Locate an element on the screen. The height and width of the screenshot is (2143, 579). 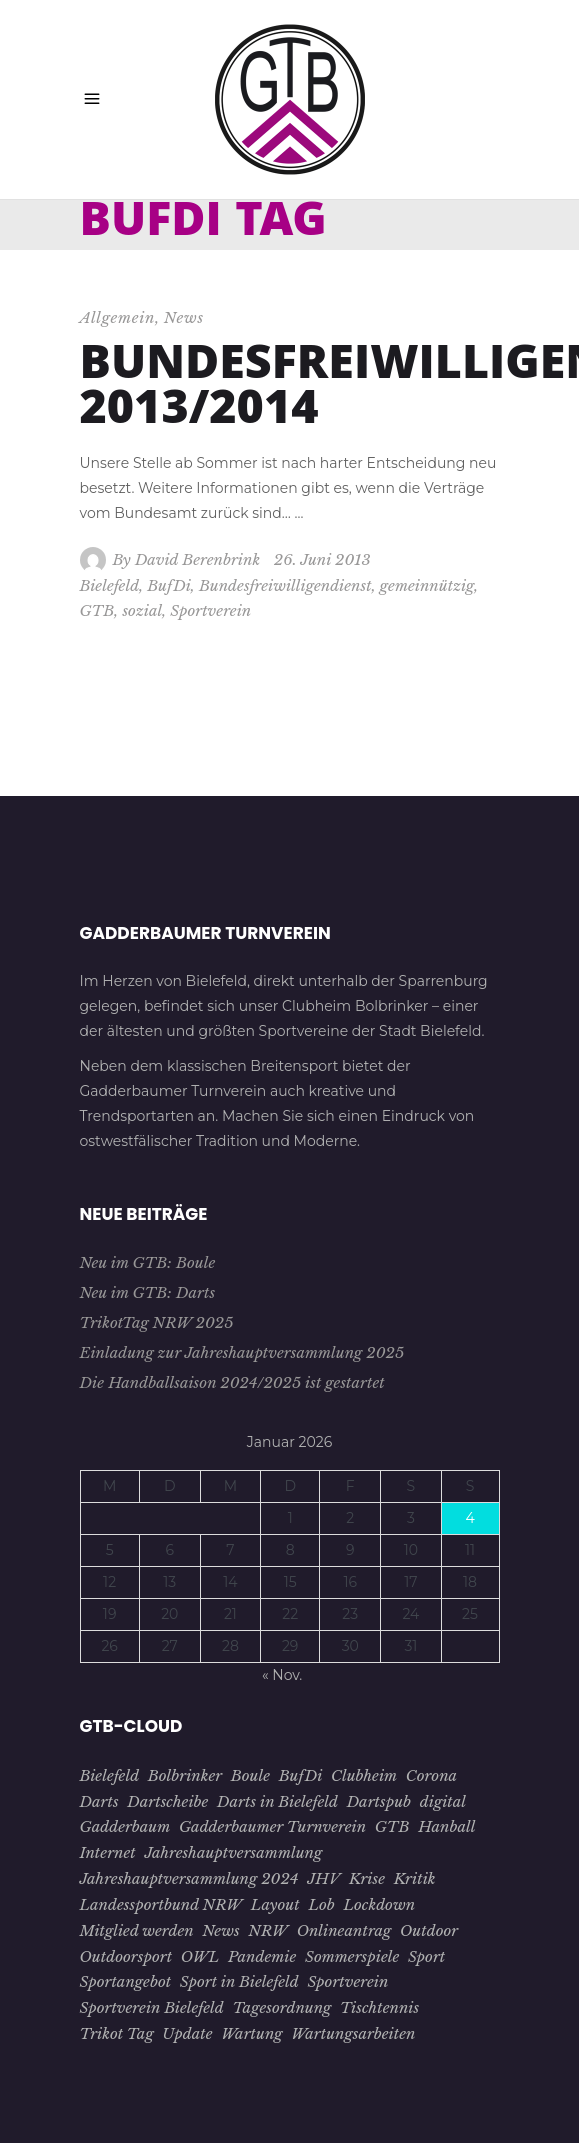
Kritik [Kritik (1 Eintrag)] is located at coordinates (415, 1878).